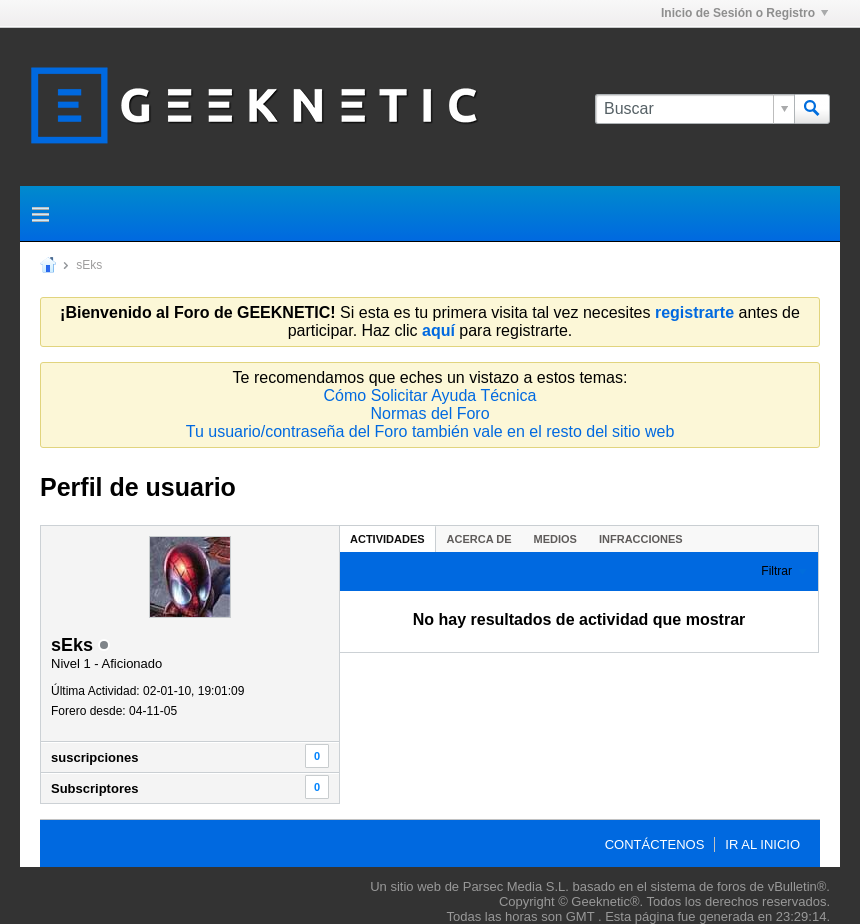 This screenshot has width=860, height=924. Describe the element at coordinates (430, 395) in the screenshot. I see `Cómo Solicitar Ayuda Técnica` at that location.